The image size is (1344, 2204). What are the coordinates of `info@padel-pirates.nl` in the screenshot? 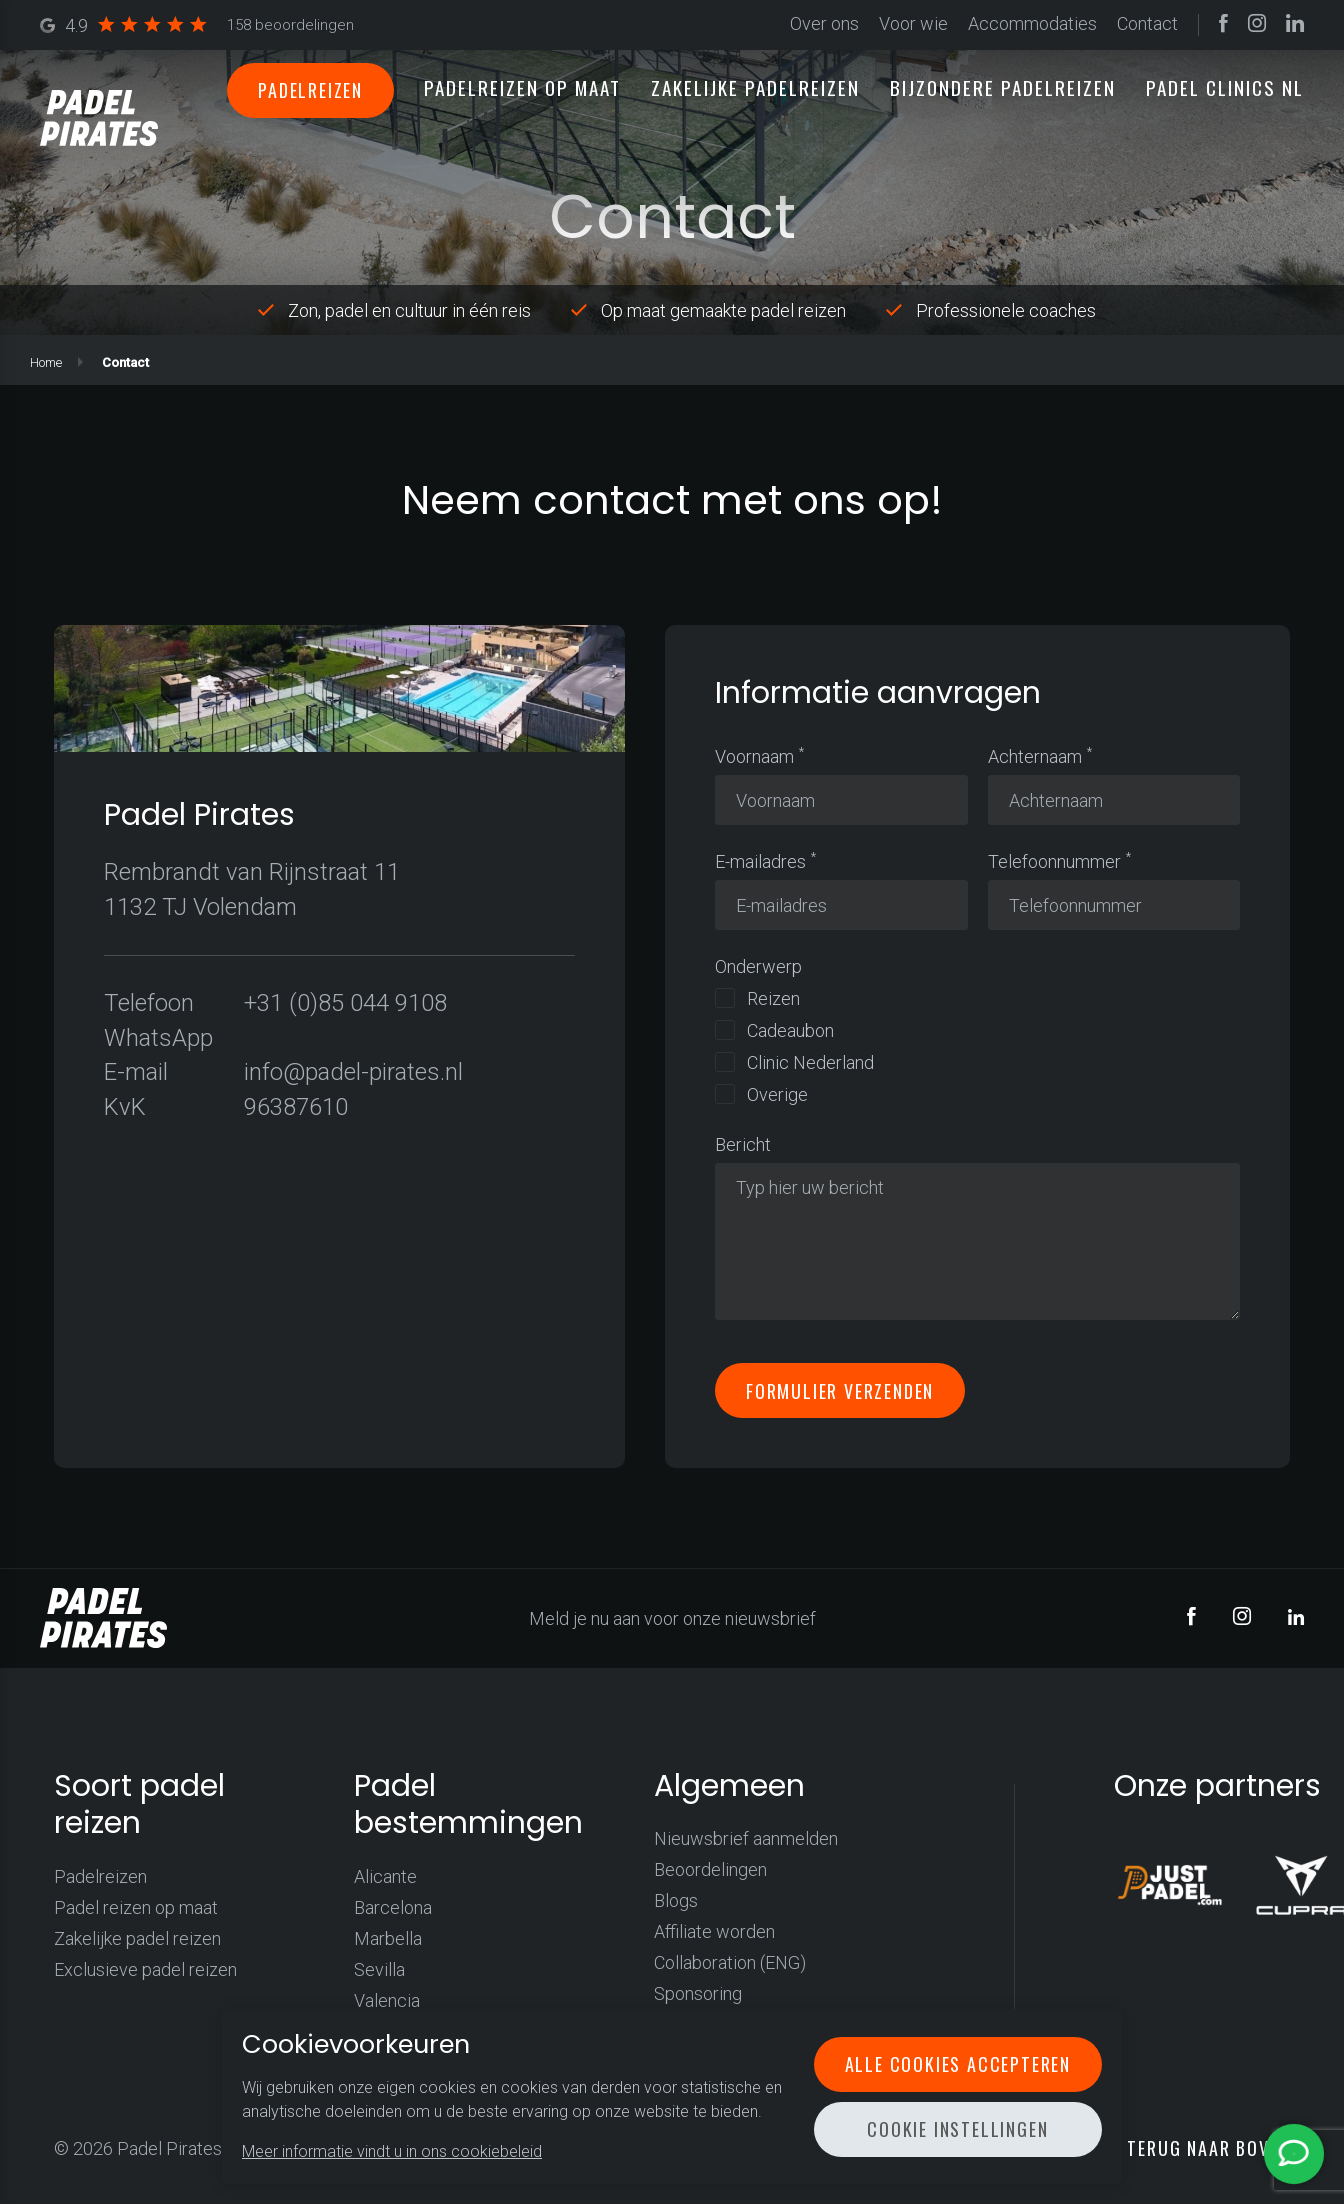 It's located at (353, 1072).